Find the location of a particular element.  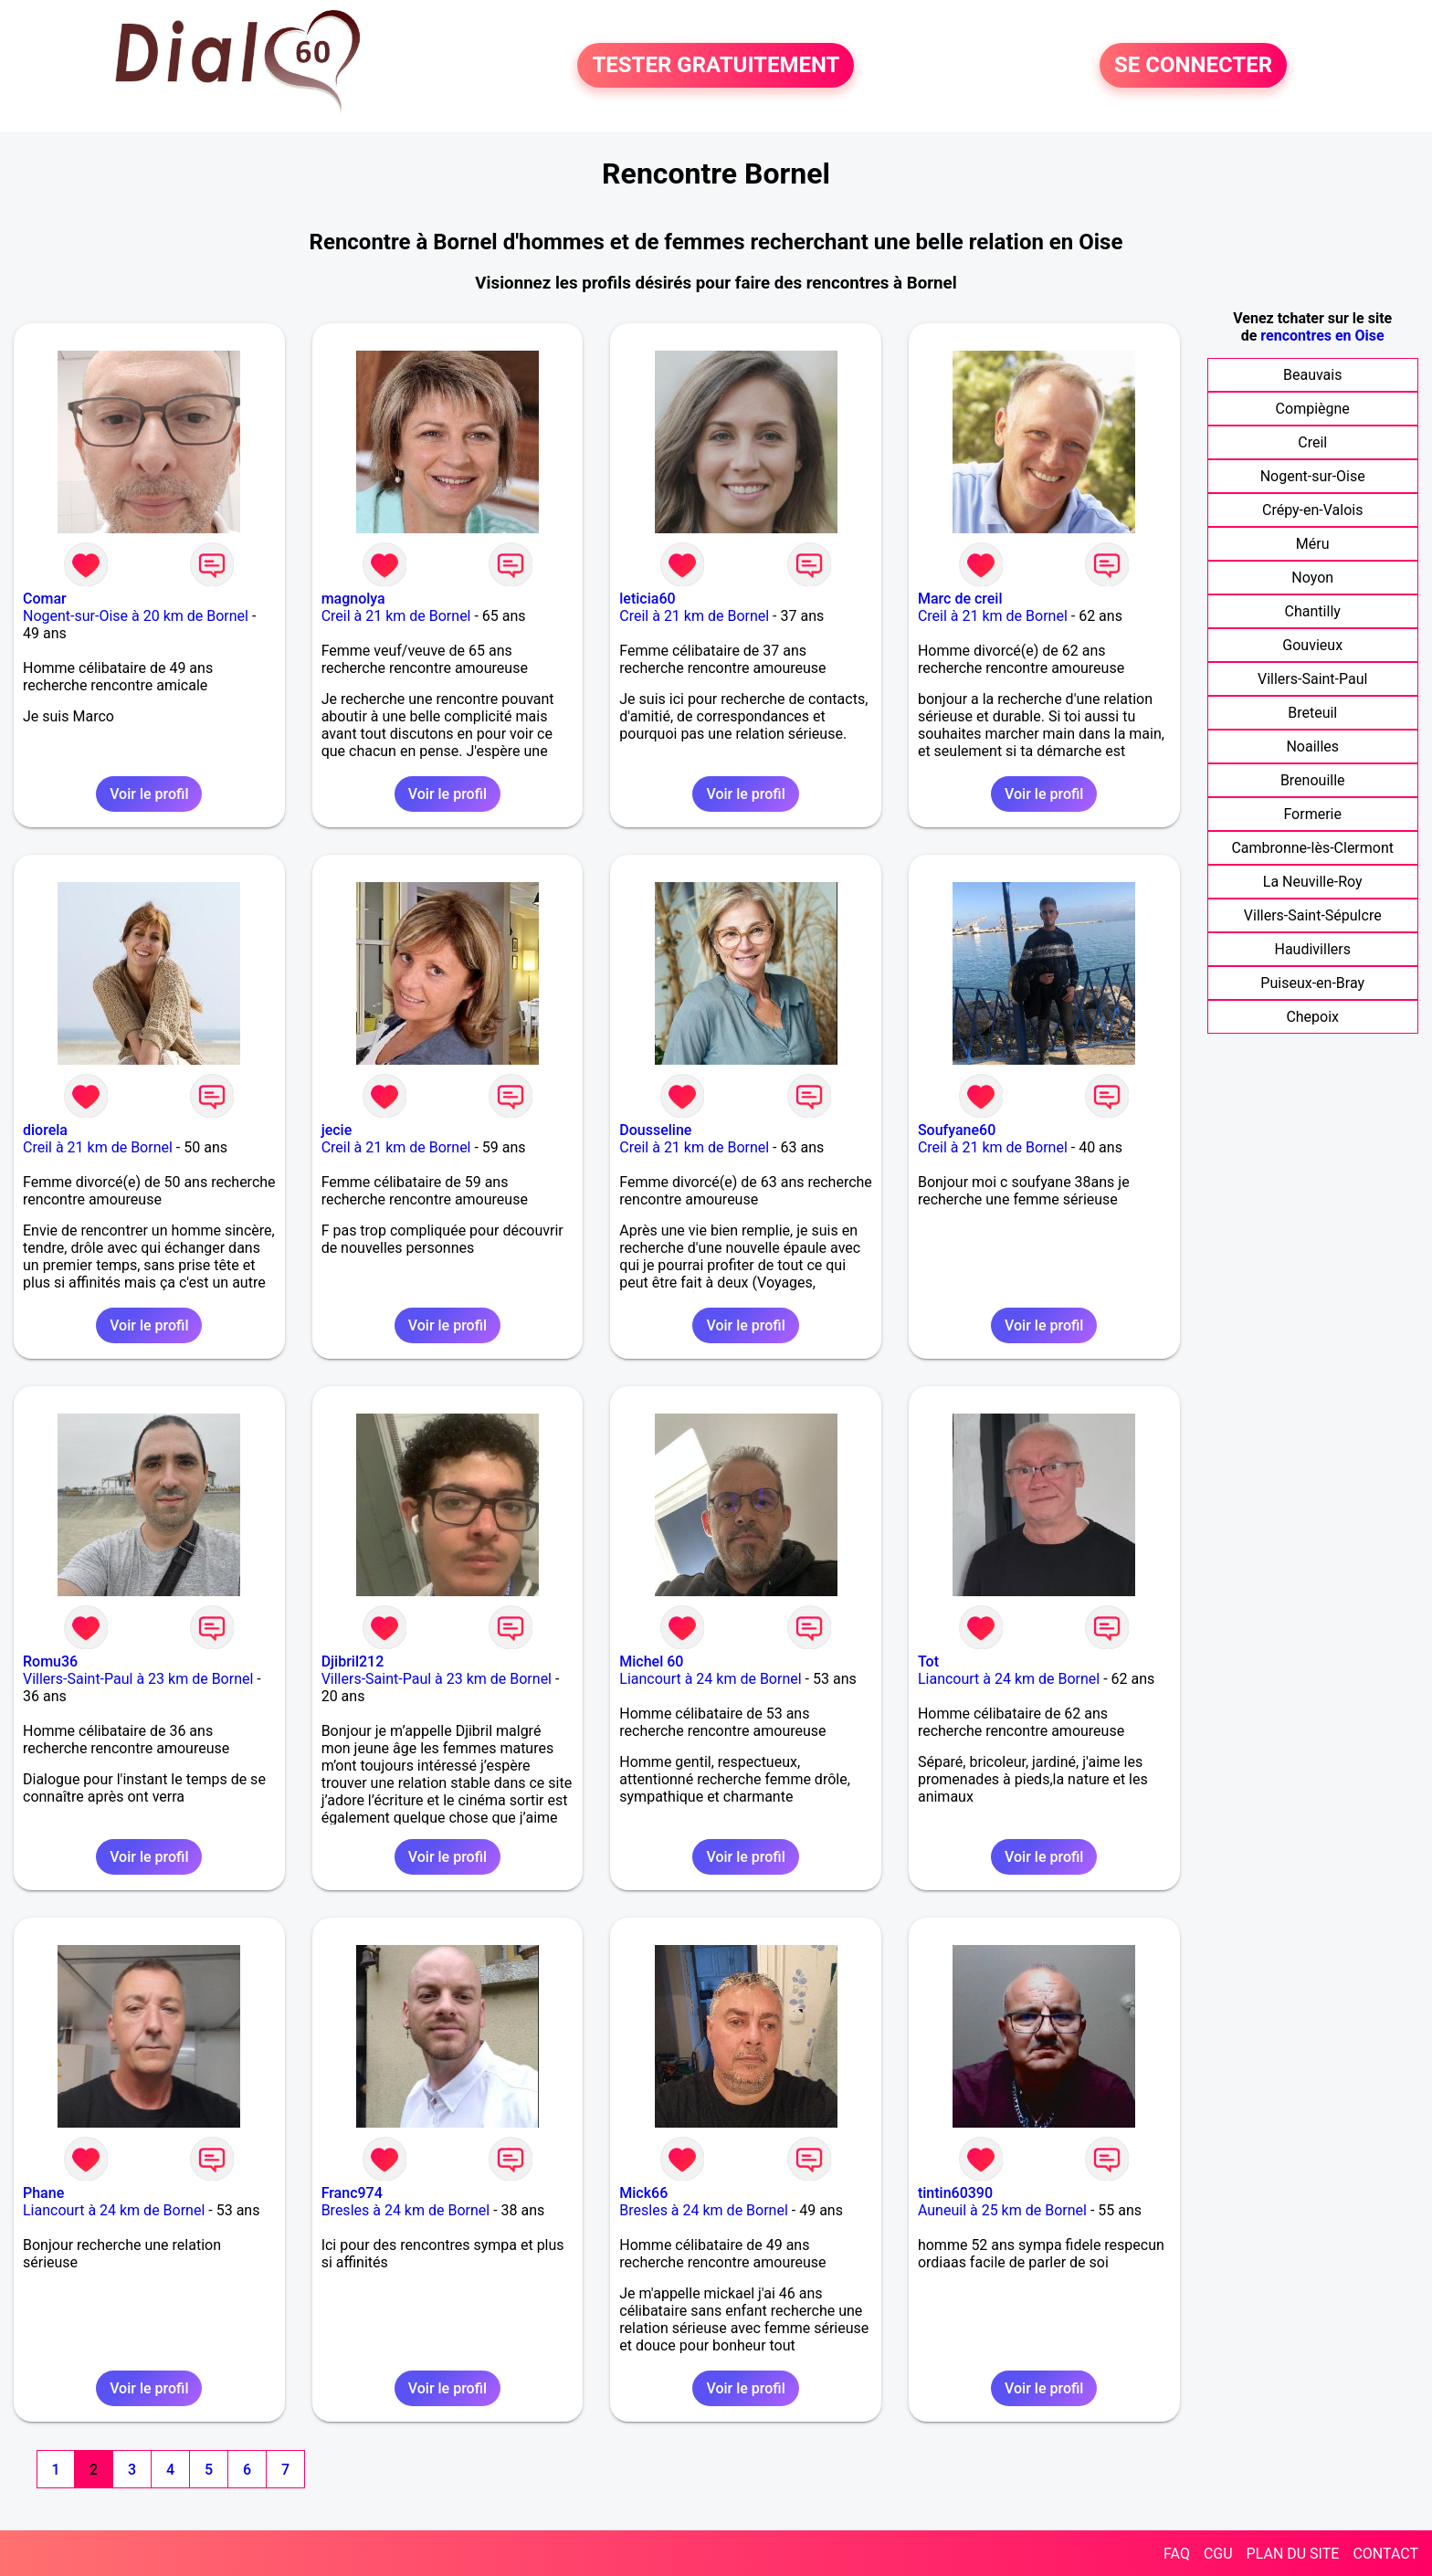

SE CONNECTER is located at coordinates (1193, 66).